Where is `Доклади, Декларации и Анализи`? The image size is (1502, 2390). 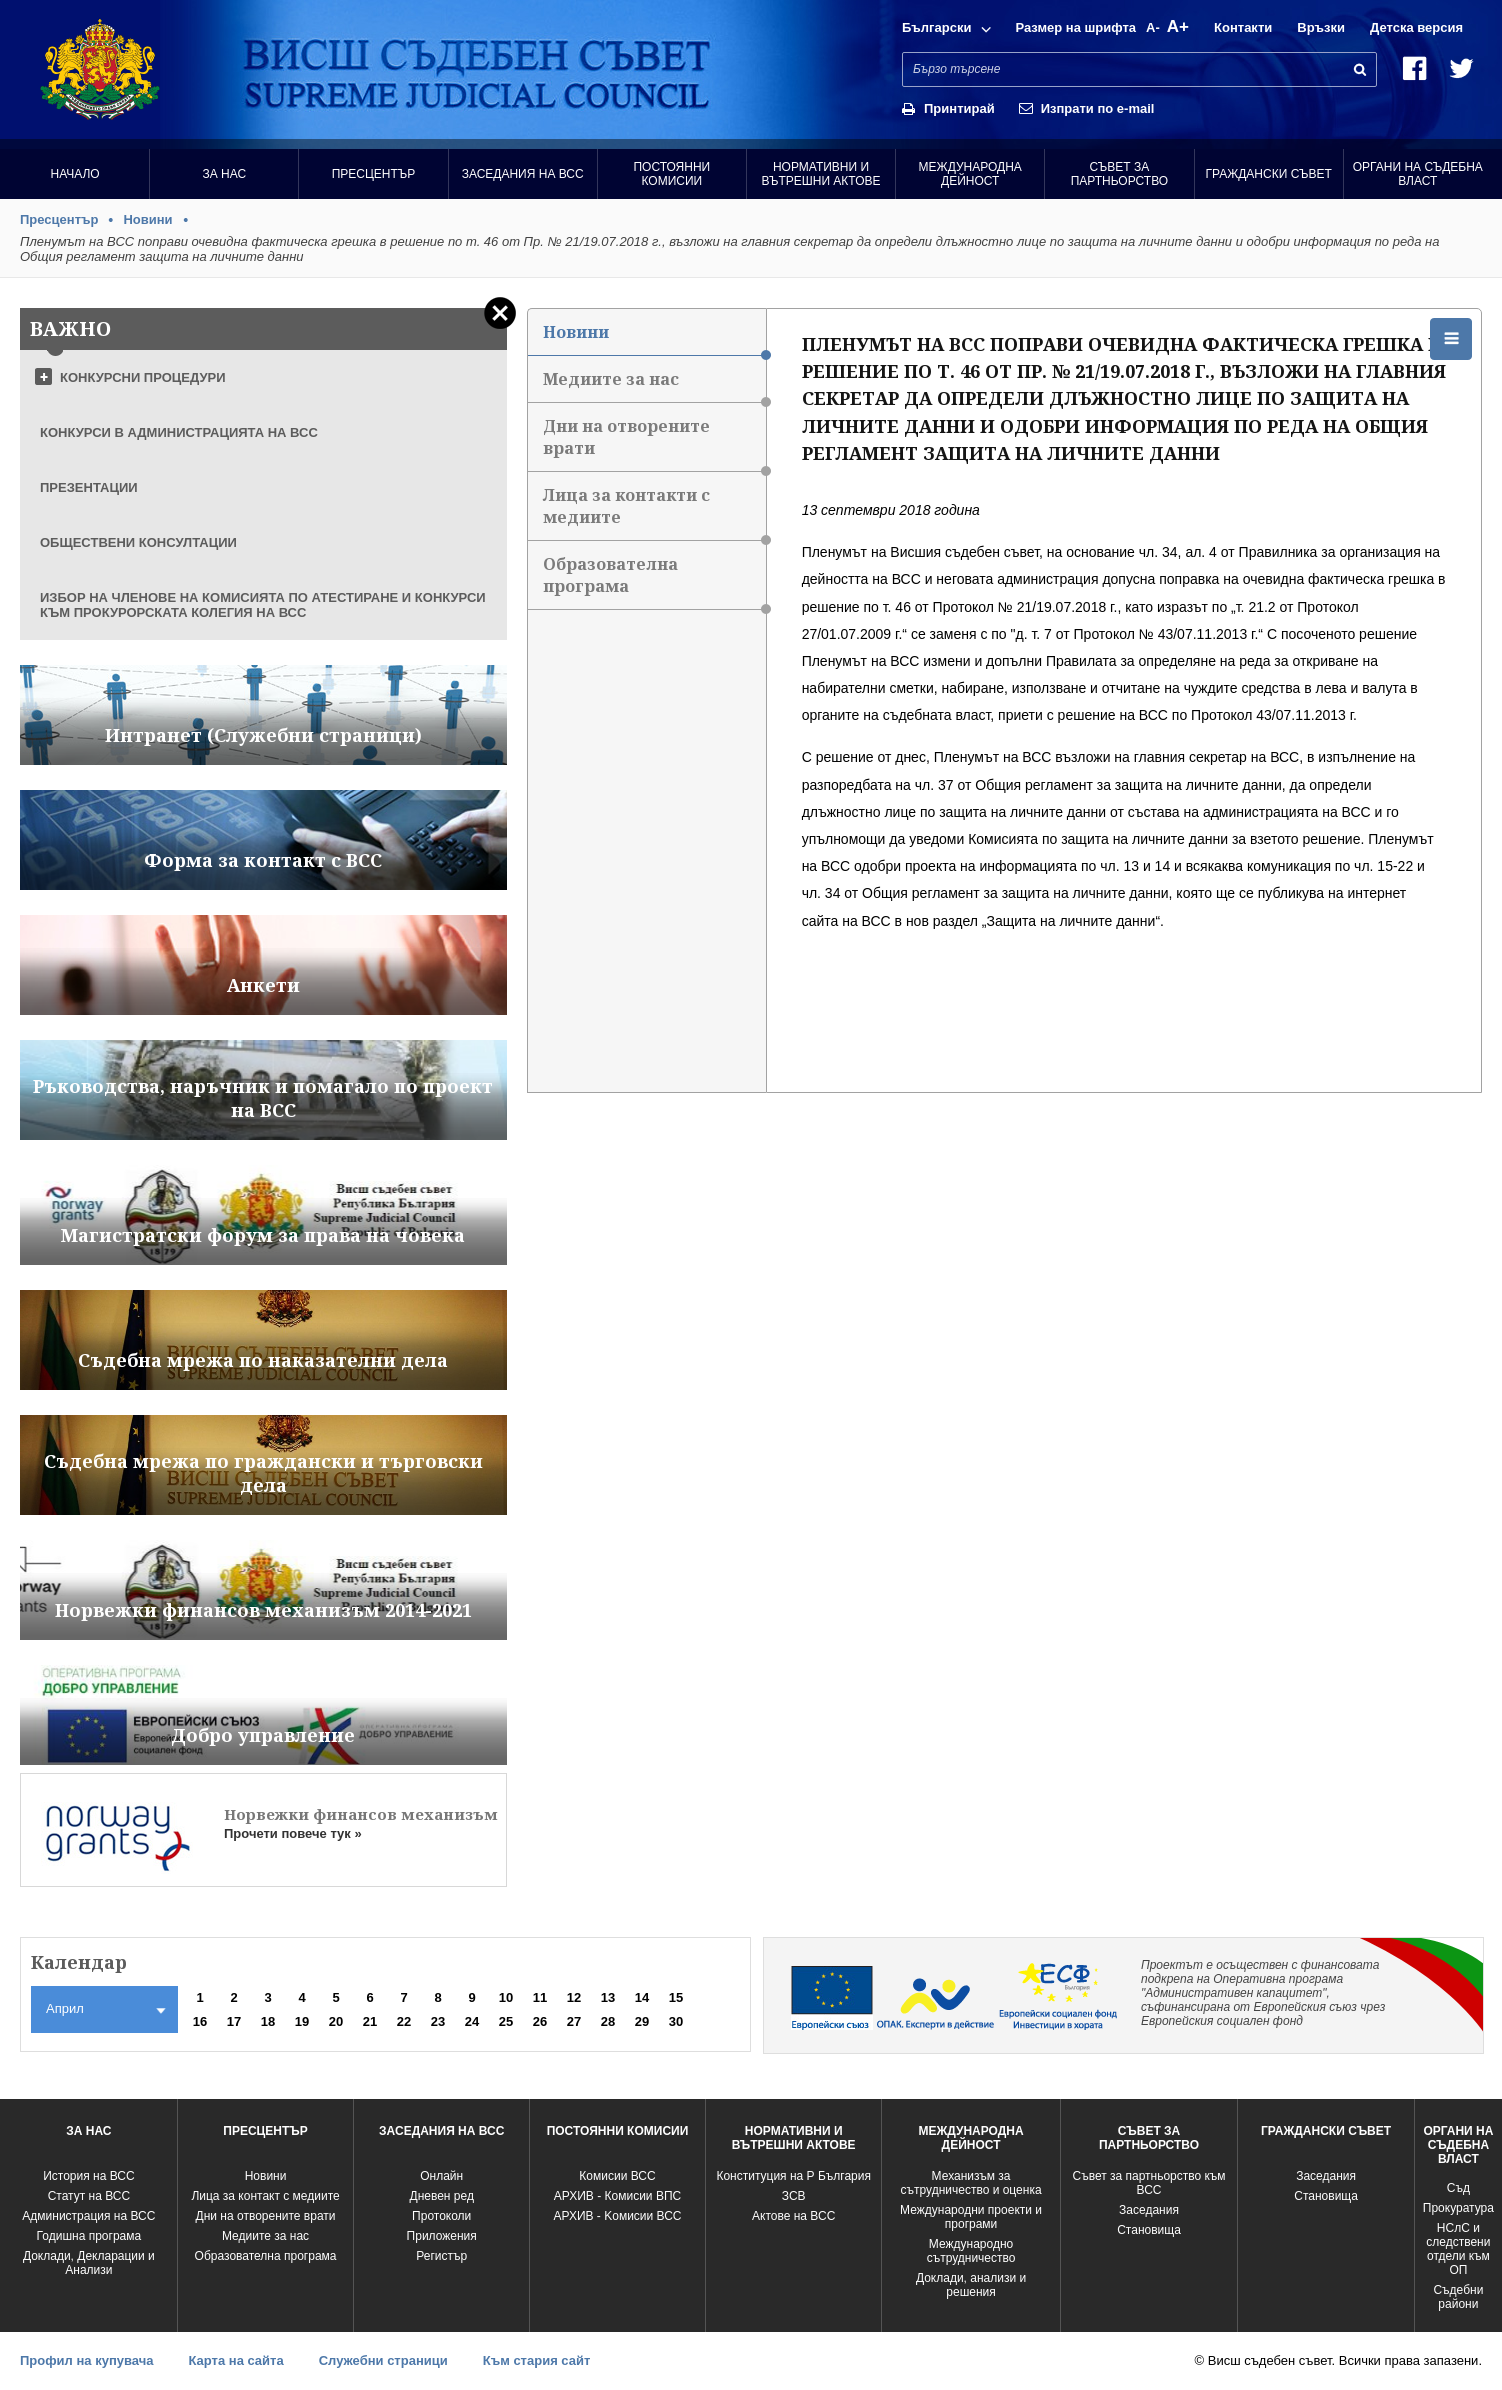 Доклади, Декларации и Анализи is located at coordinates (89, 2263).